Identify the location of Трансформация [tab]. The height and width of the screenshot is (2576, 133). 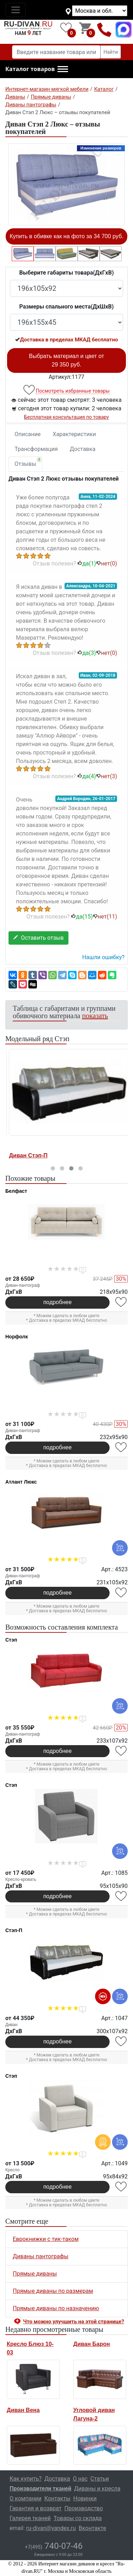
(36, 449).